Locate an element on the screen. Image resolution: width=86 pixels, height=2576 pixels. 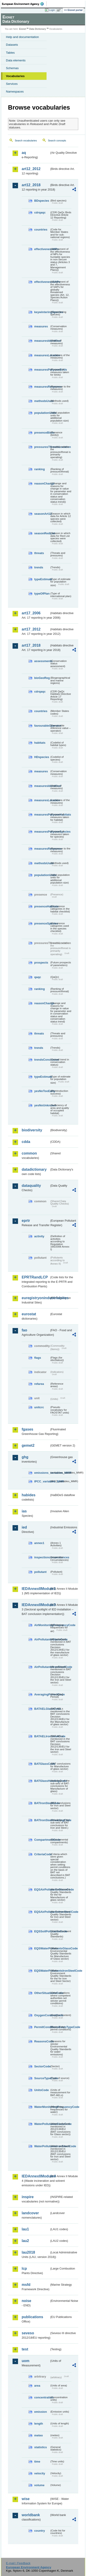
BATGlassHeadingCode is located at coordinates (42, 1781).